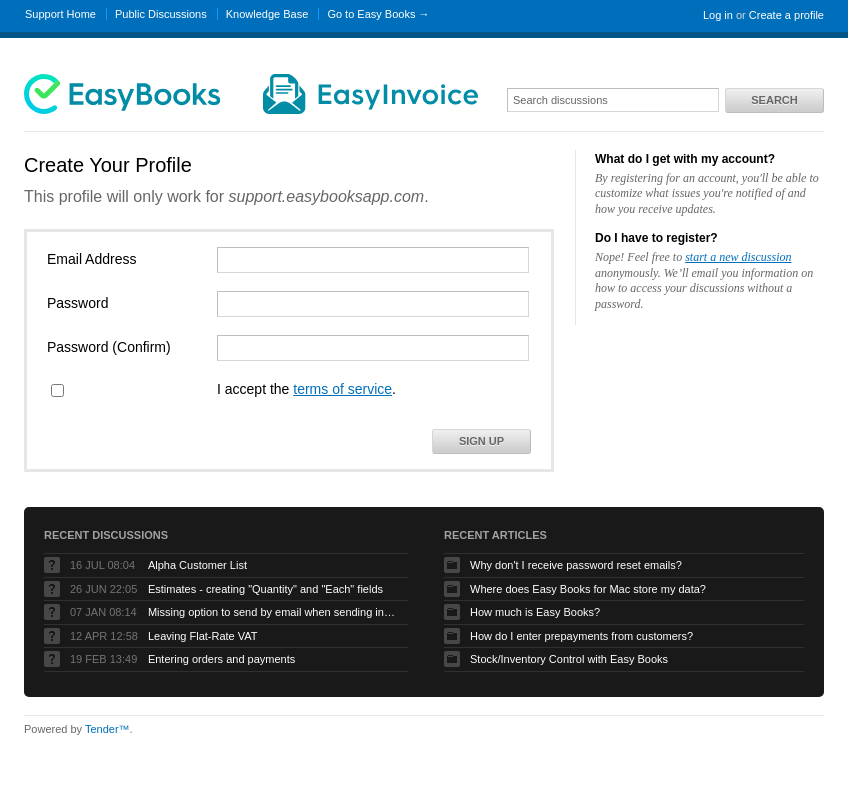  What do you see at coordinates (576, 565) in the screenshot?
I see `Why don't I receive password reset emails?` at bounding box center [576, 565].